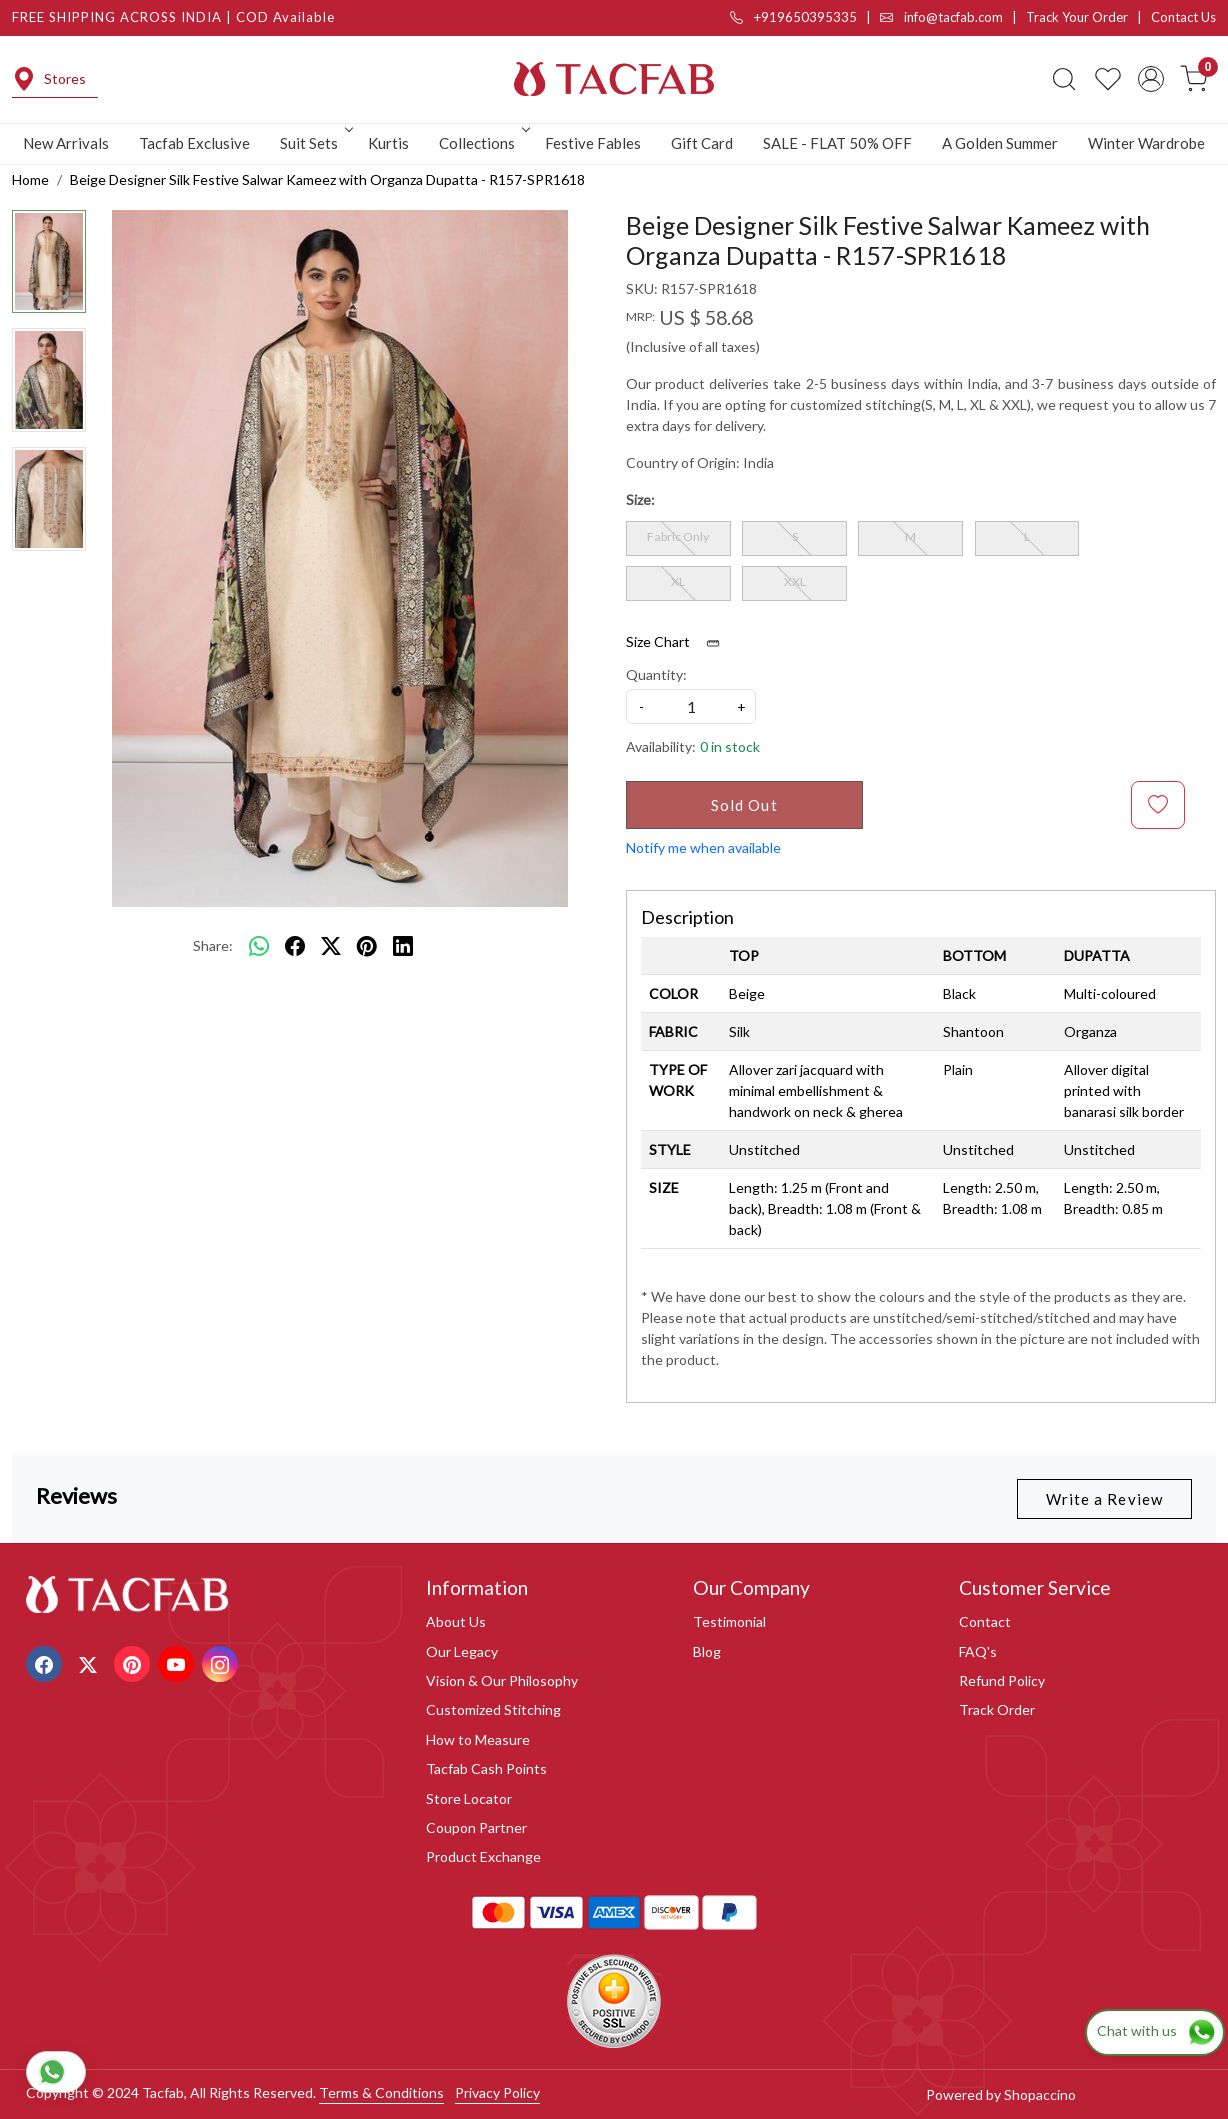 The height and width of the screenshot is (2119, 1228). What do you see at coordinates (953, 17) in the screenshot?
I see `info@tacfab.com |` at bounding box center [953, 17].